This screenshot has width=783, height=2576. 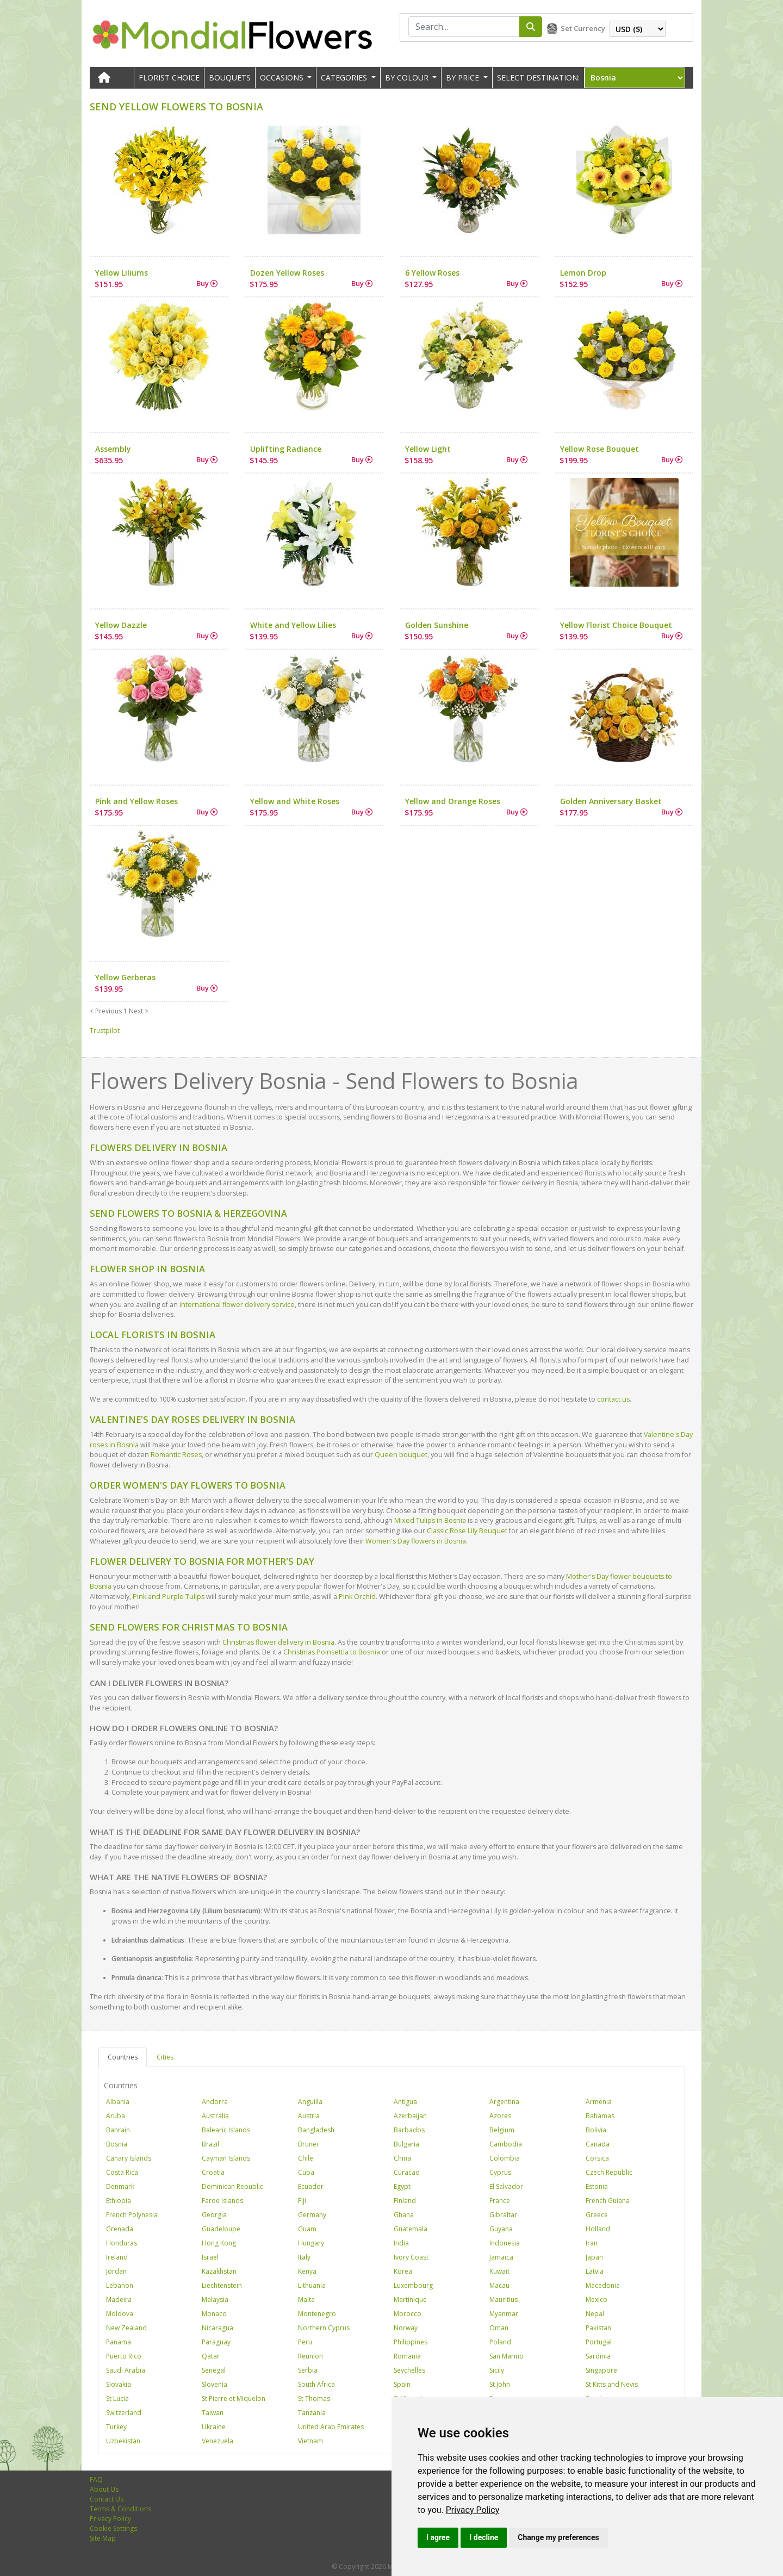 What do you see at coordinates (310, 2356) in the screenshot?
I see `Reunion` at bounding box center [310, 2356].